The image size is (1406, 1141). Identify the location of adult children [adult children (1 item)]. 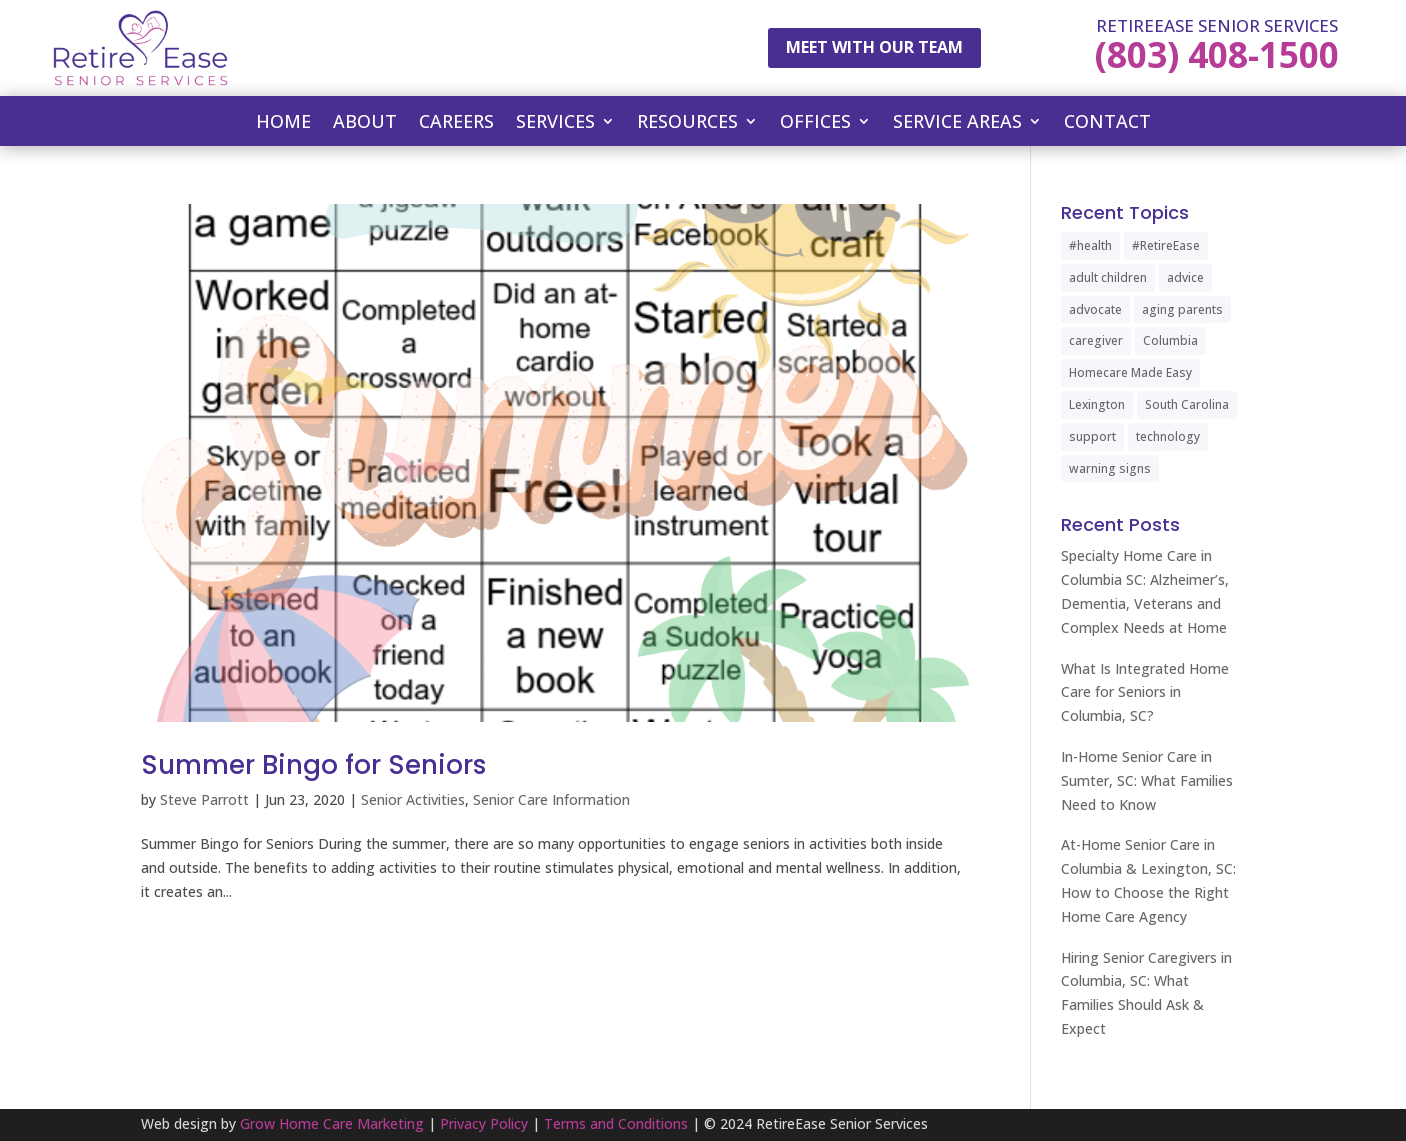
(1108, 277).